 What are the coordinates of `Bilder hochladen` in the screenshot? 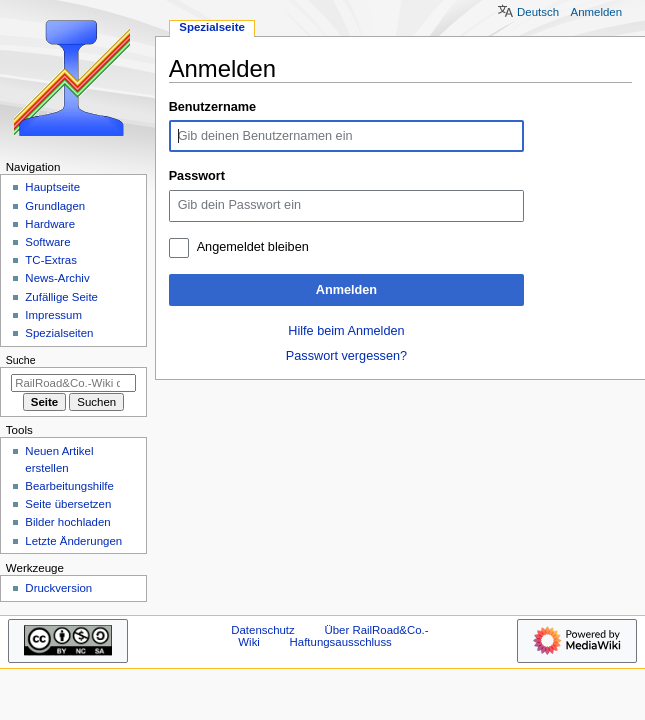 It's located at (67, 522).